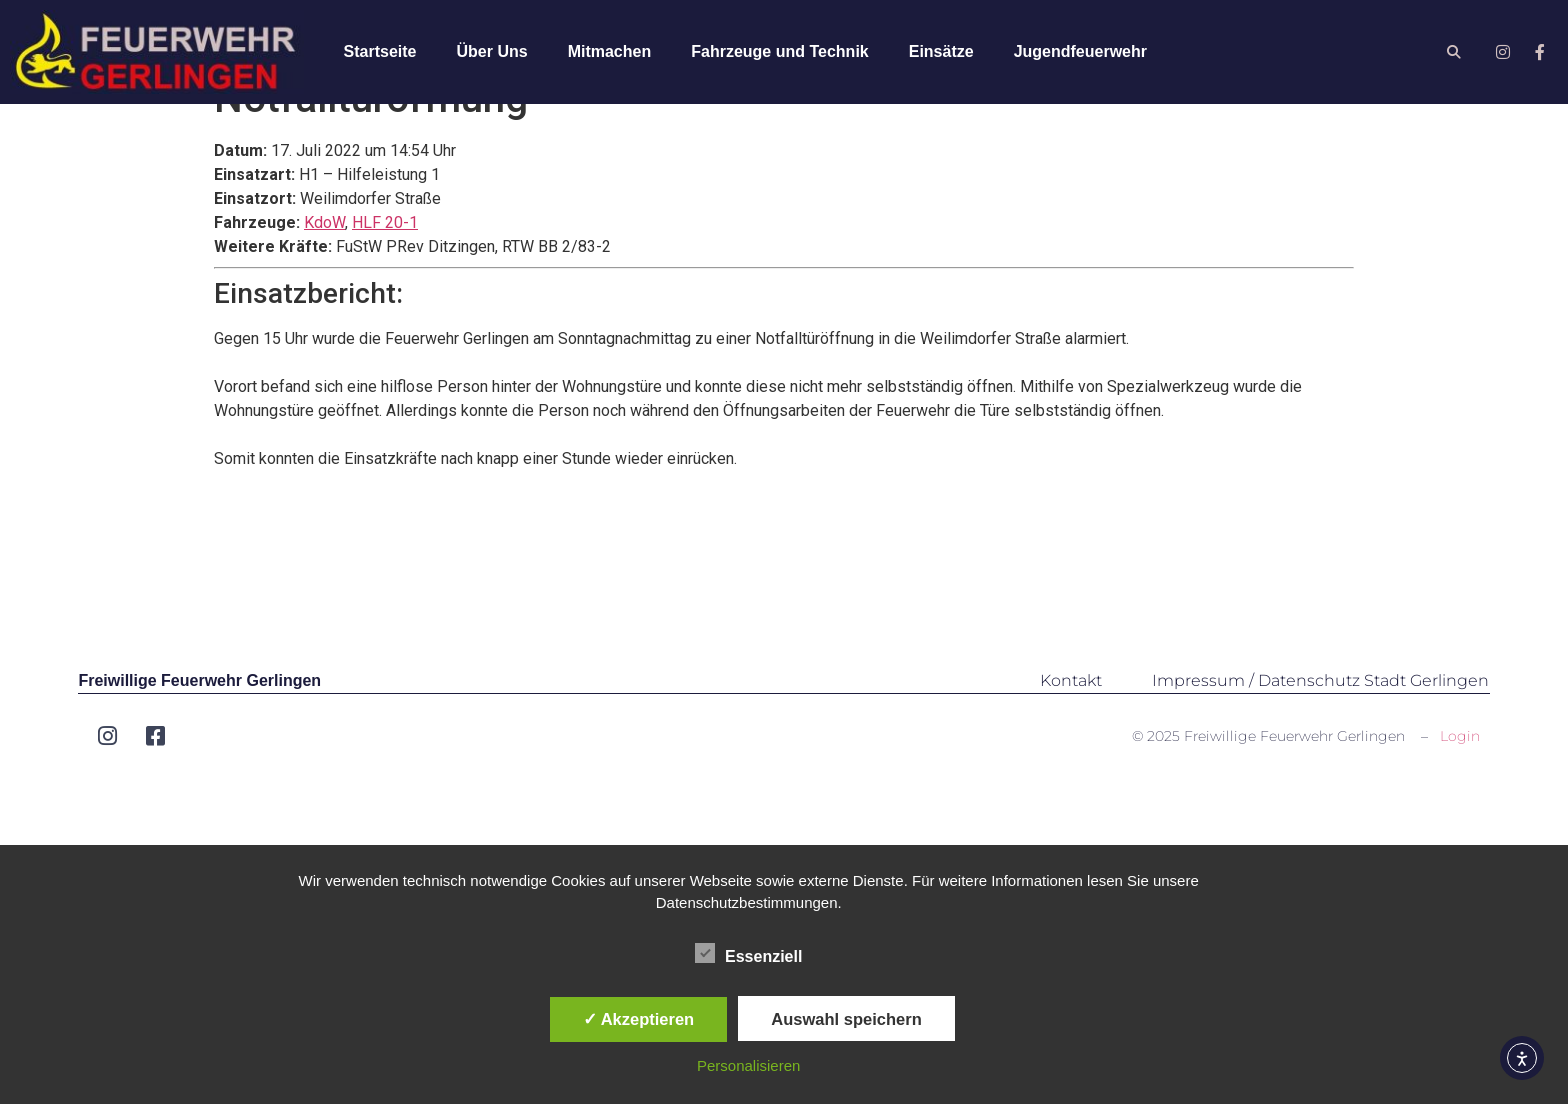 Image resolution: width=1568 pixels, height=1104 pixels. What do you see at coordinates (1320, 718) in the screenshot?
I see `Impressum / Datenschutz Stadt Gerlingen` at bounding box center [1320, 718].